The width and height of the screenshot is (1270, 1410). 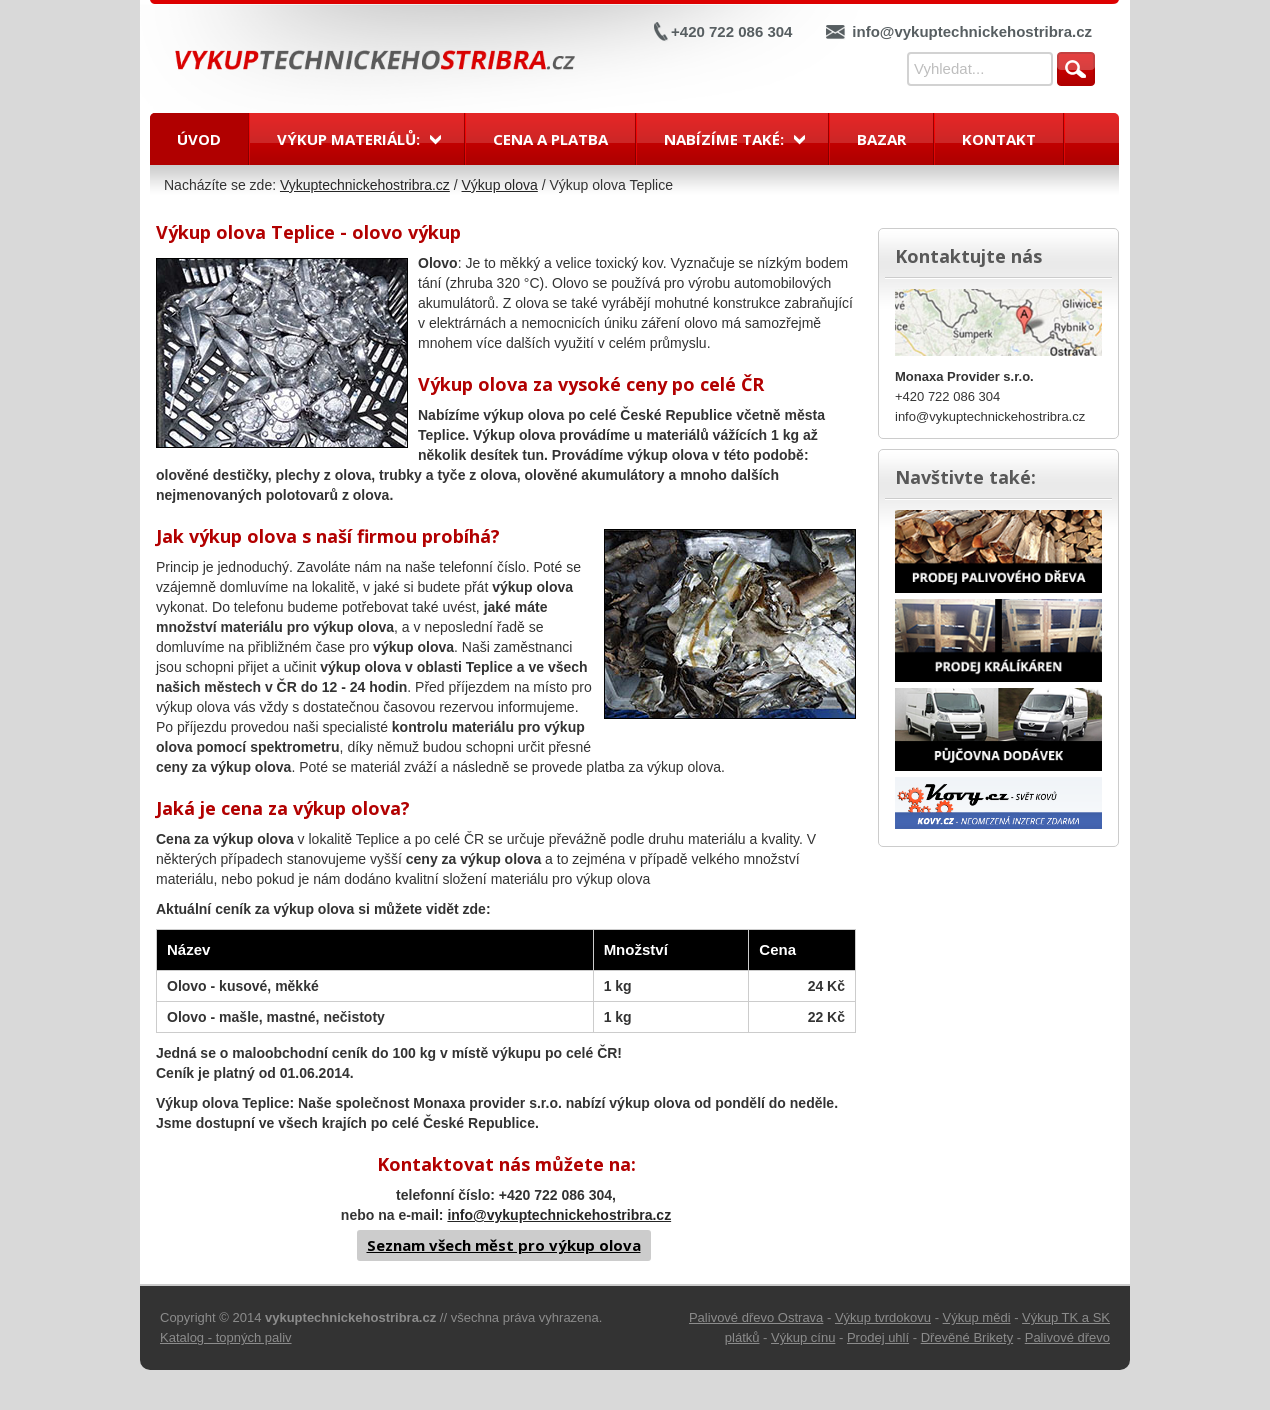 What do you see at coordinates (803, 1337) in the screenshot?
I see `Výkup cínu` at bounding box center [803, 1337].